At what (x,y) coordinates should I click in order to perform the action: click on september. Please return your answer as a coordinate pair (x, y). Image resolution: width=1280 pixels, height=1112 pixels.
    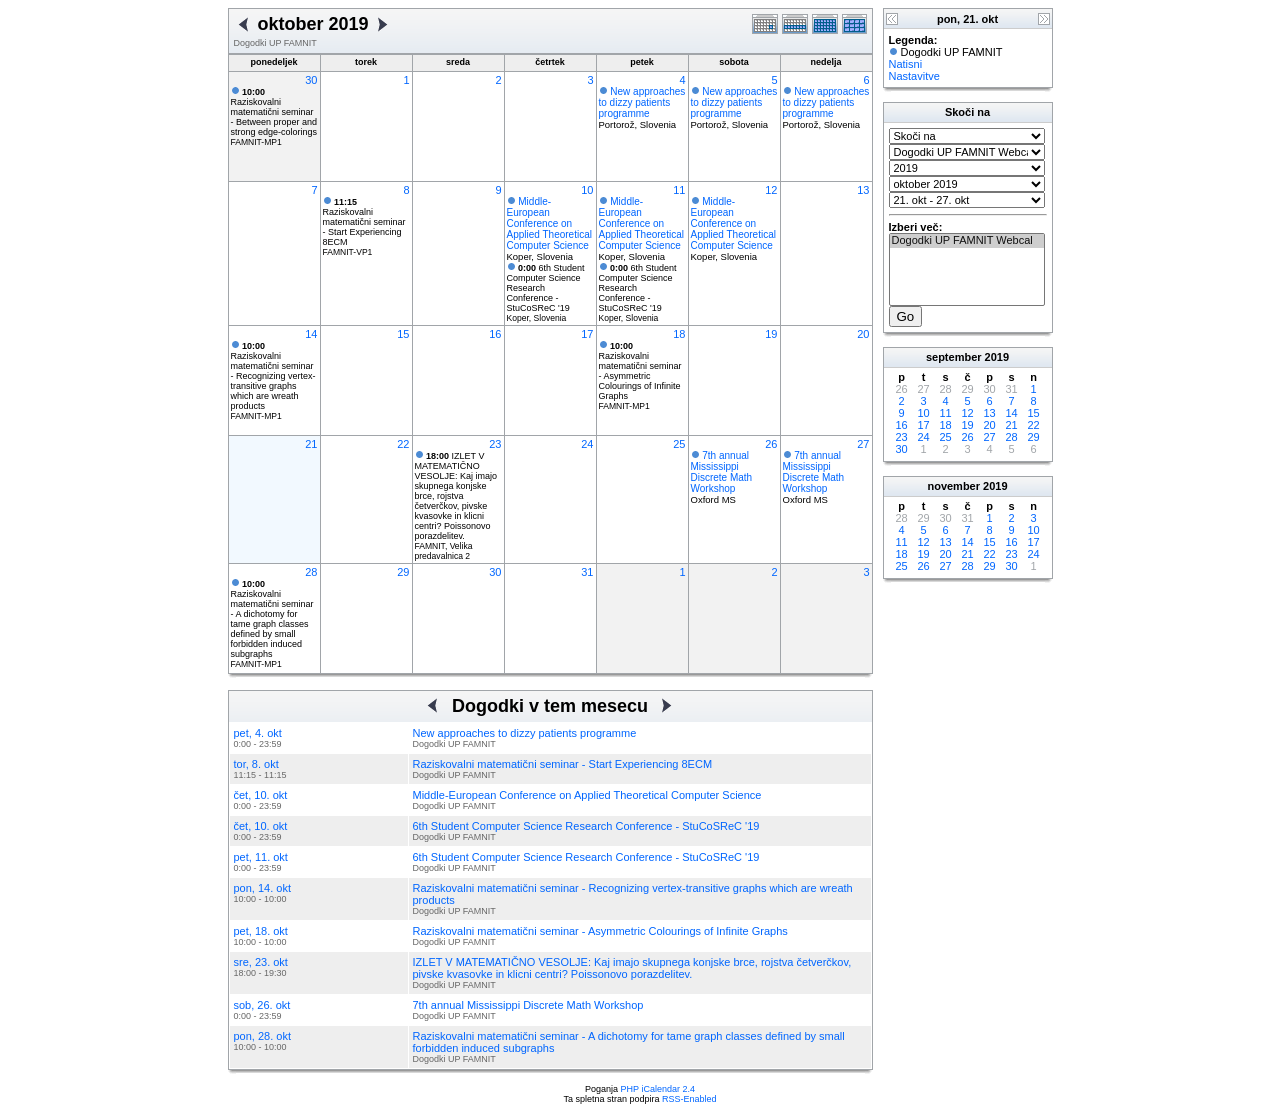
    Looking at the image, I should click on (954, 357).